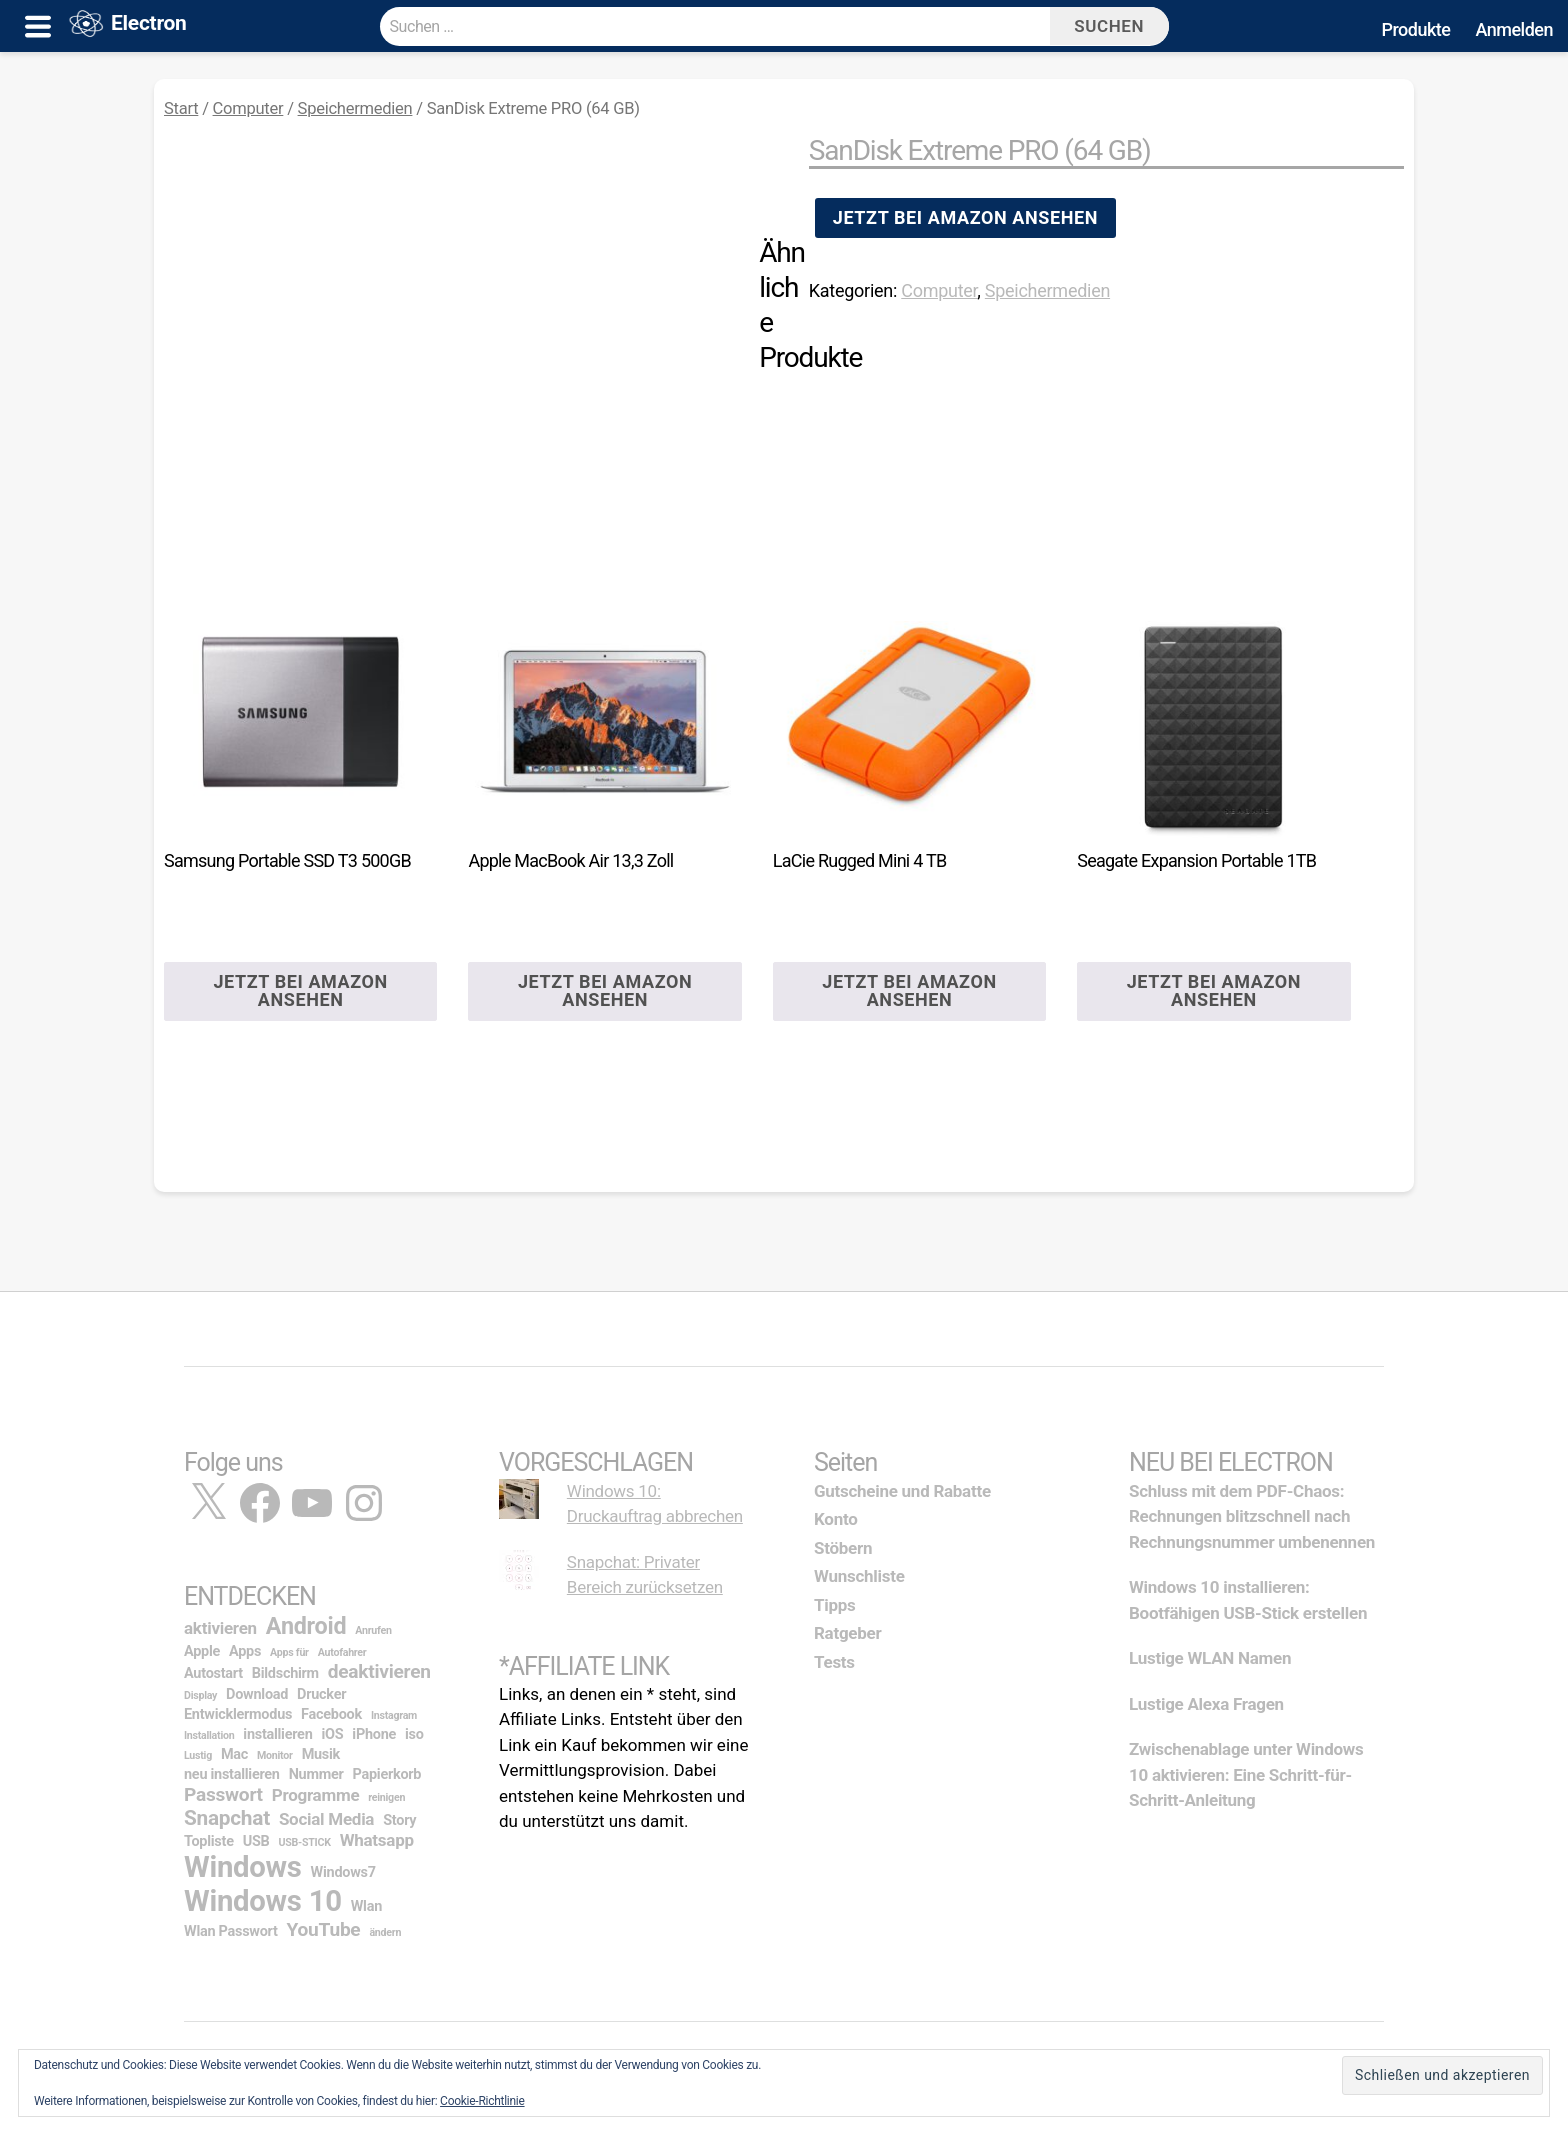 The width and height of the screenshot is (1568, 2135). I want to click on iOS [iOS (2 Einträge)], so click(332, 1734).